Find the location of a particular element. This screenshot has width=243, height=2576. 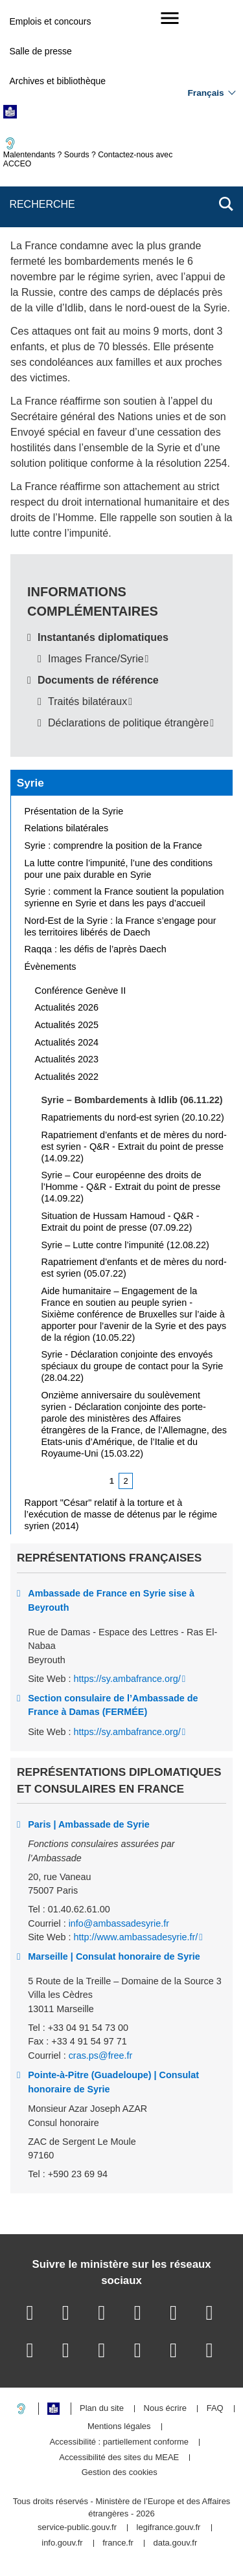

https://sy.ambafrance.org/ is located at coordinates (126, 1679).